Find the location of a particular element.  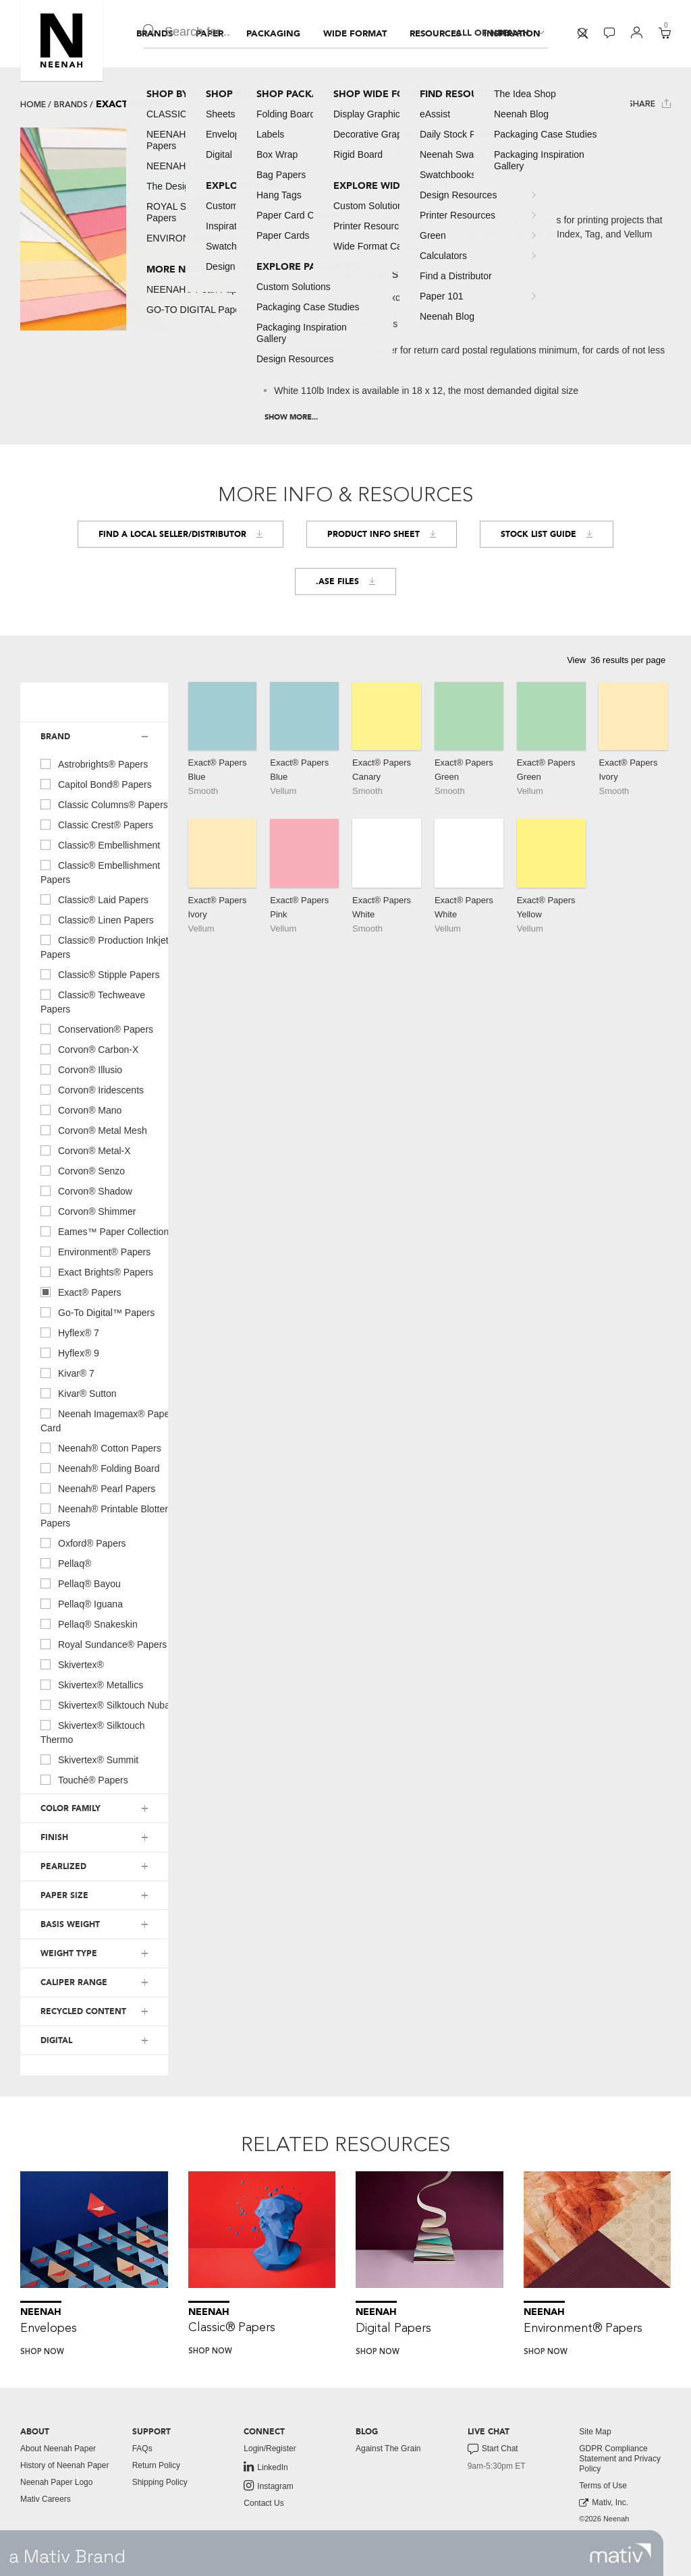

corvon® shadow is located at coordinates (86, 1190).